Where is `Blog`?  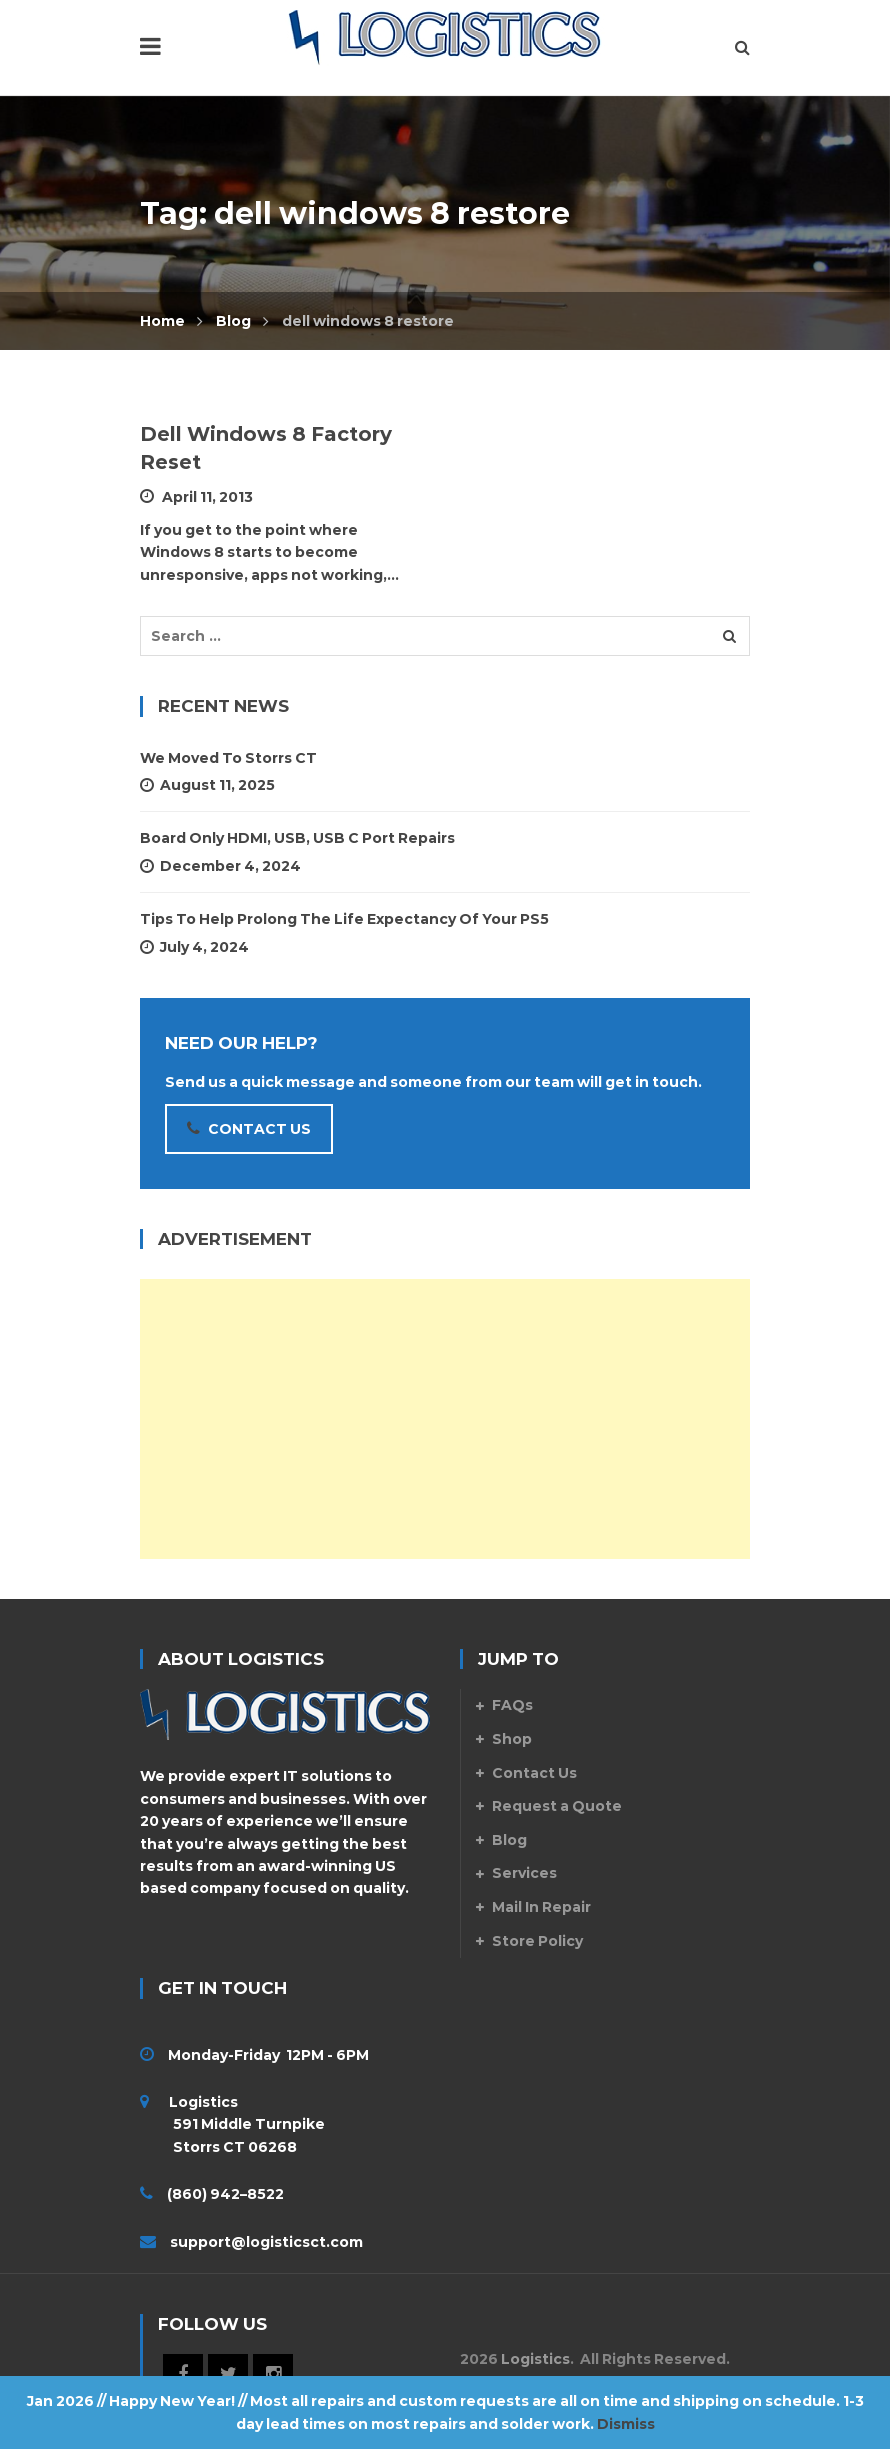
Blog is located at coordinates (233, 321).